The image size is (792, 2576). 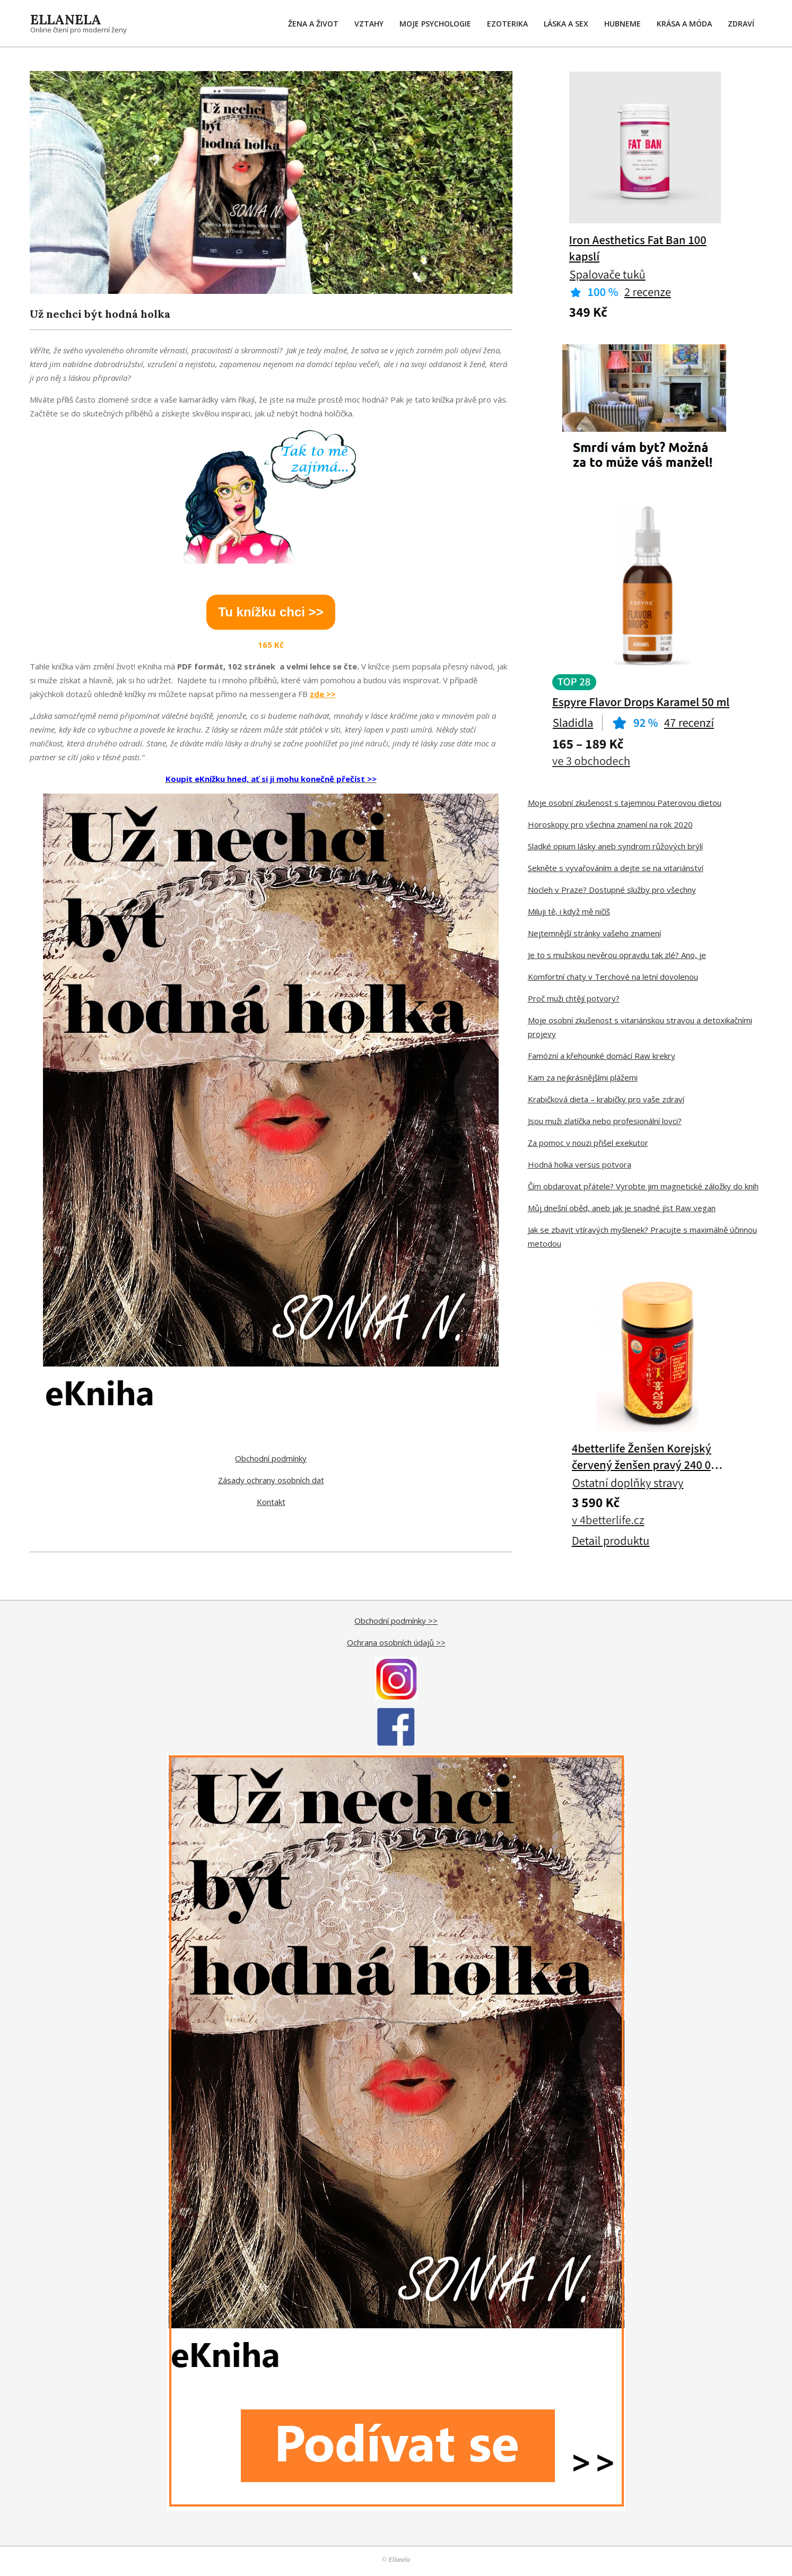 What do you see at coordinates (594, 933) in the screenshot?
I see `Nejtemnější stránky vašeho znamení` at bounding box center [594, 933].